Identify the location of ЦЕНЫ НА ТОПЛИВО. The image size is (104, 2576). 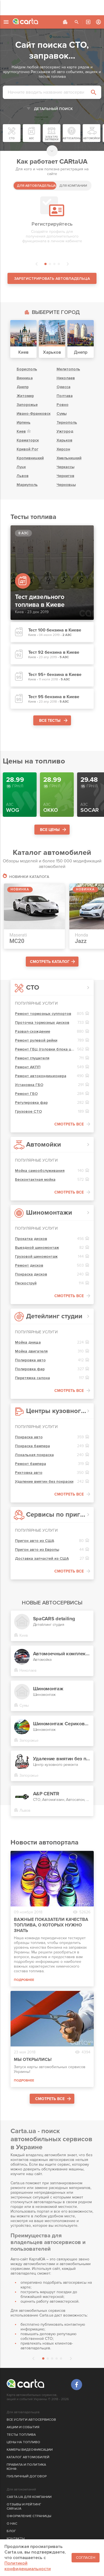
(23, 2442).